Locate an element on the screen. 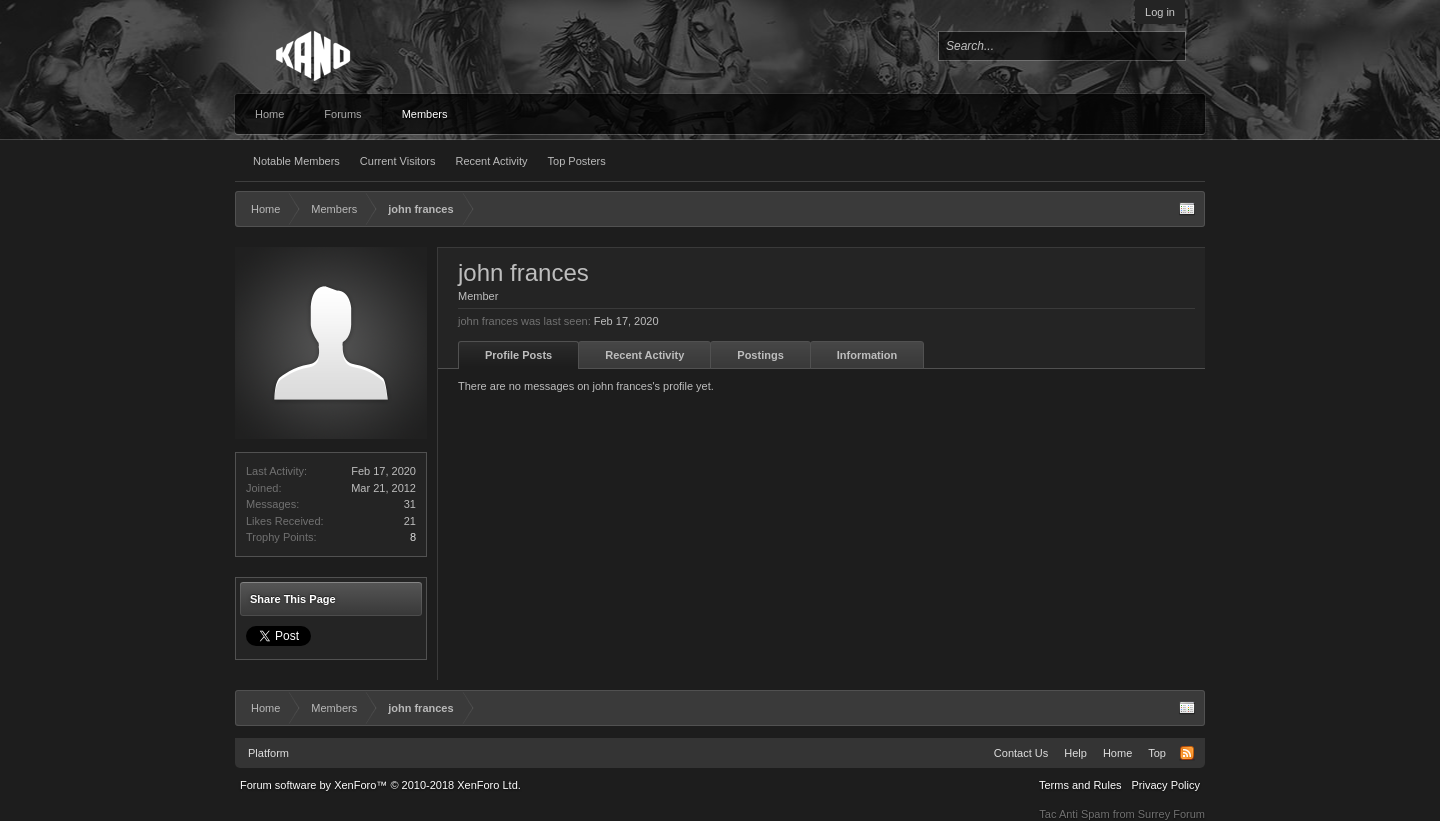 The width and height of the screenshot is (1440, 821). Privacy Policy is located at coordinates (1166, 785).